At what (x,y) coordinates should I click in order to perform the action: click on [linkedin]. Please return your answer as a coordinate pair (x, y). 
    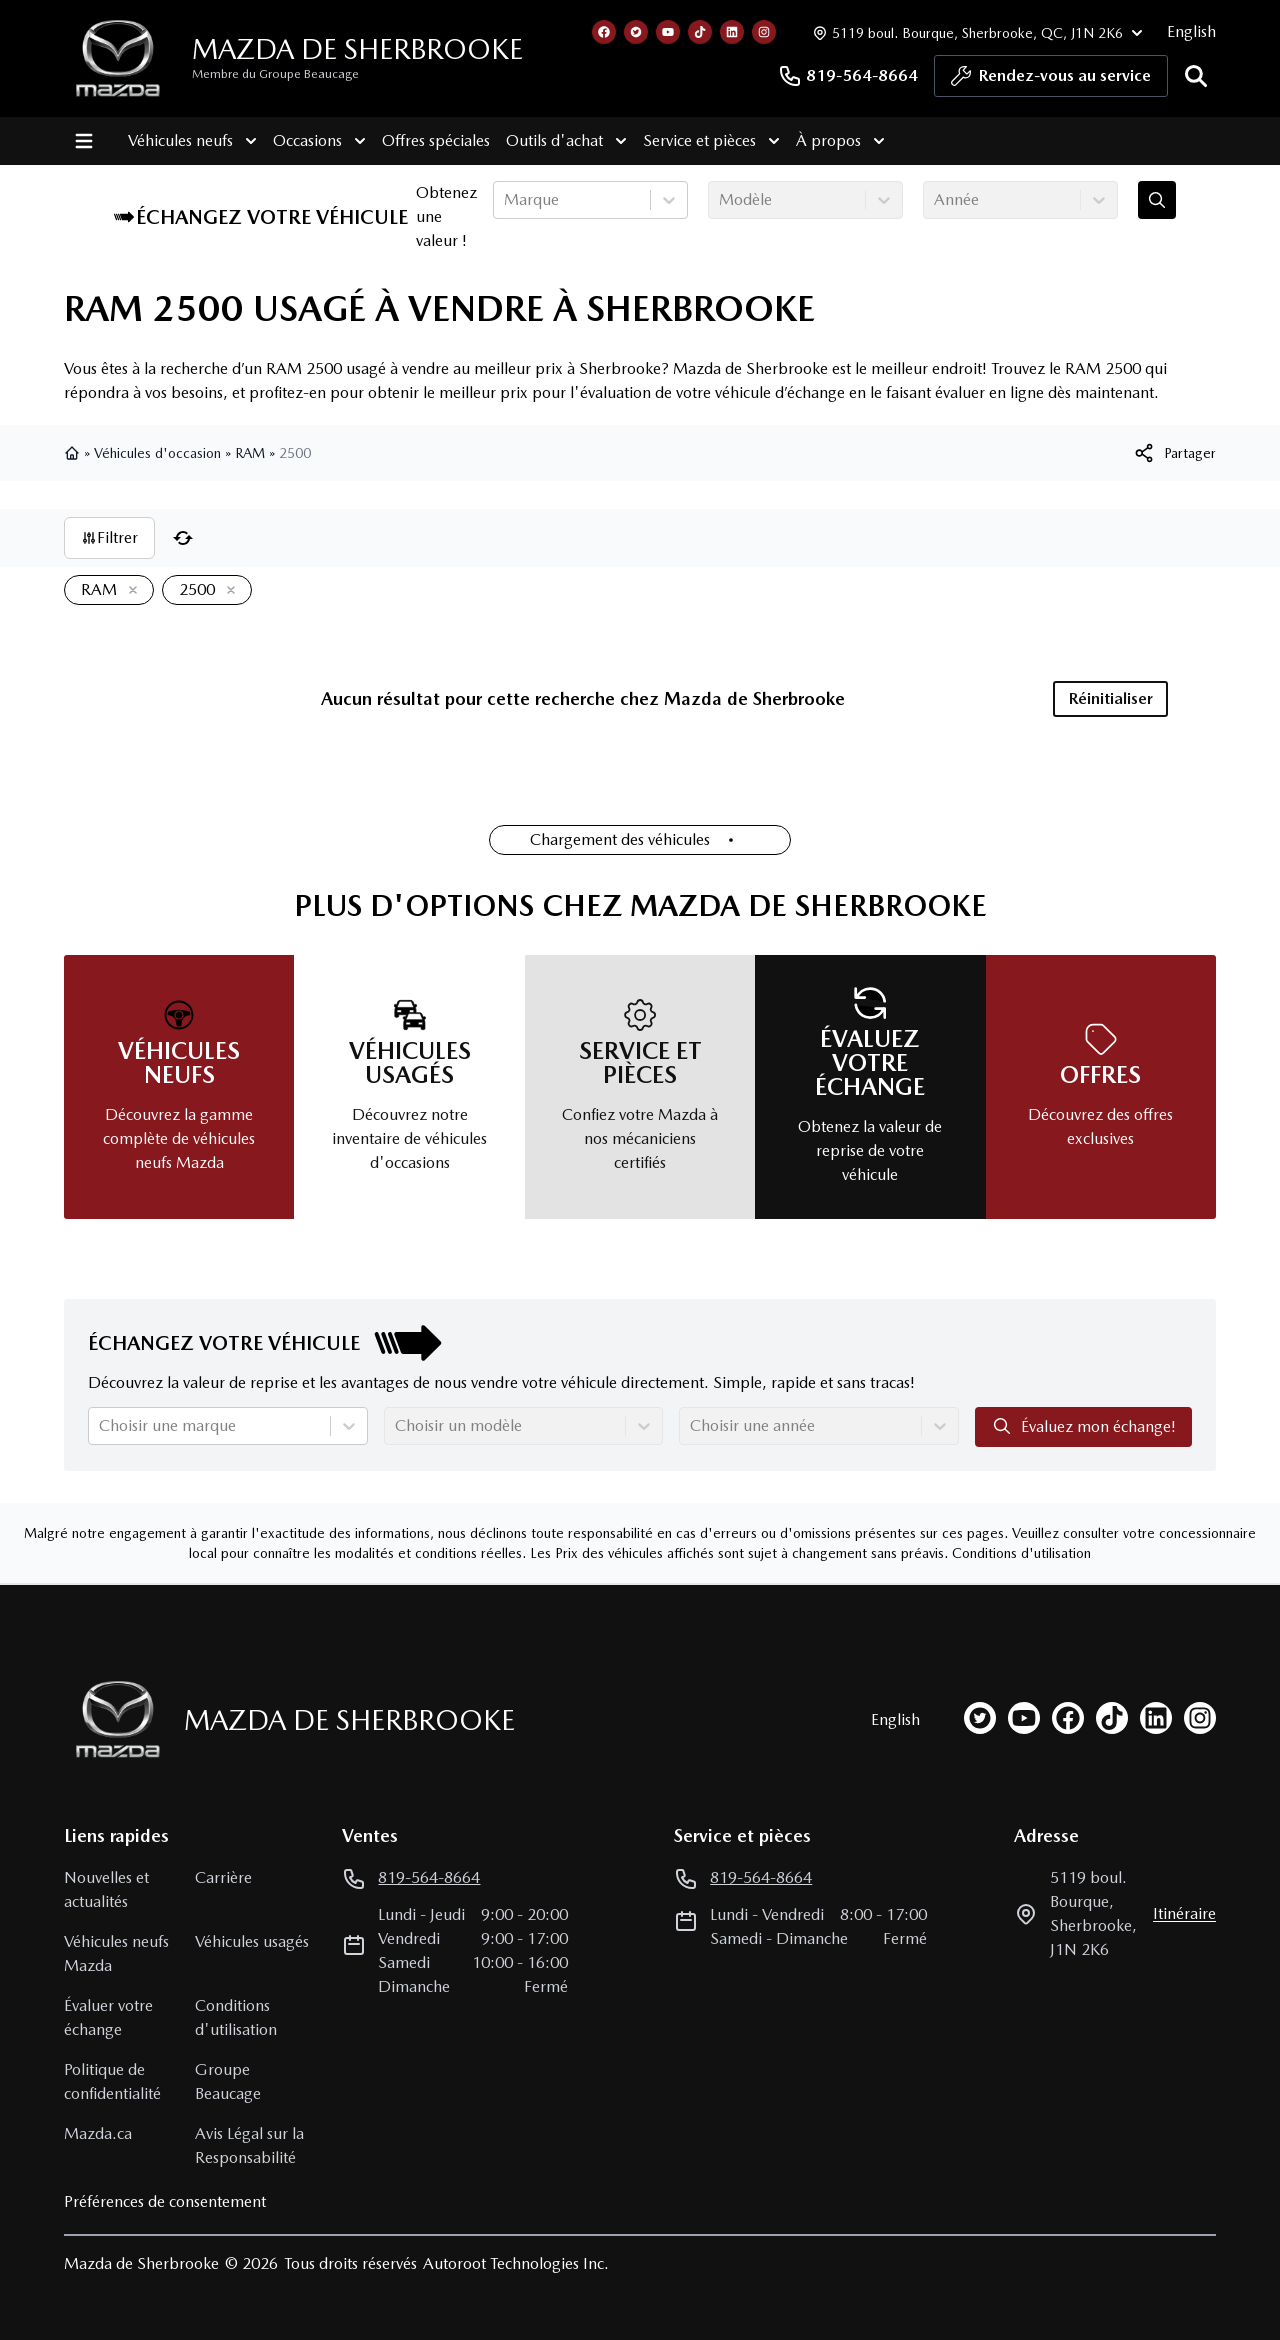
    Looking at the image, I should click on (1156, 1718).